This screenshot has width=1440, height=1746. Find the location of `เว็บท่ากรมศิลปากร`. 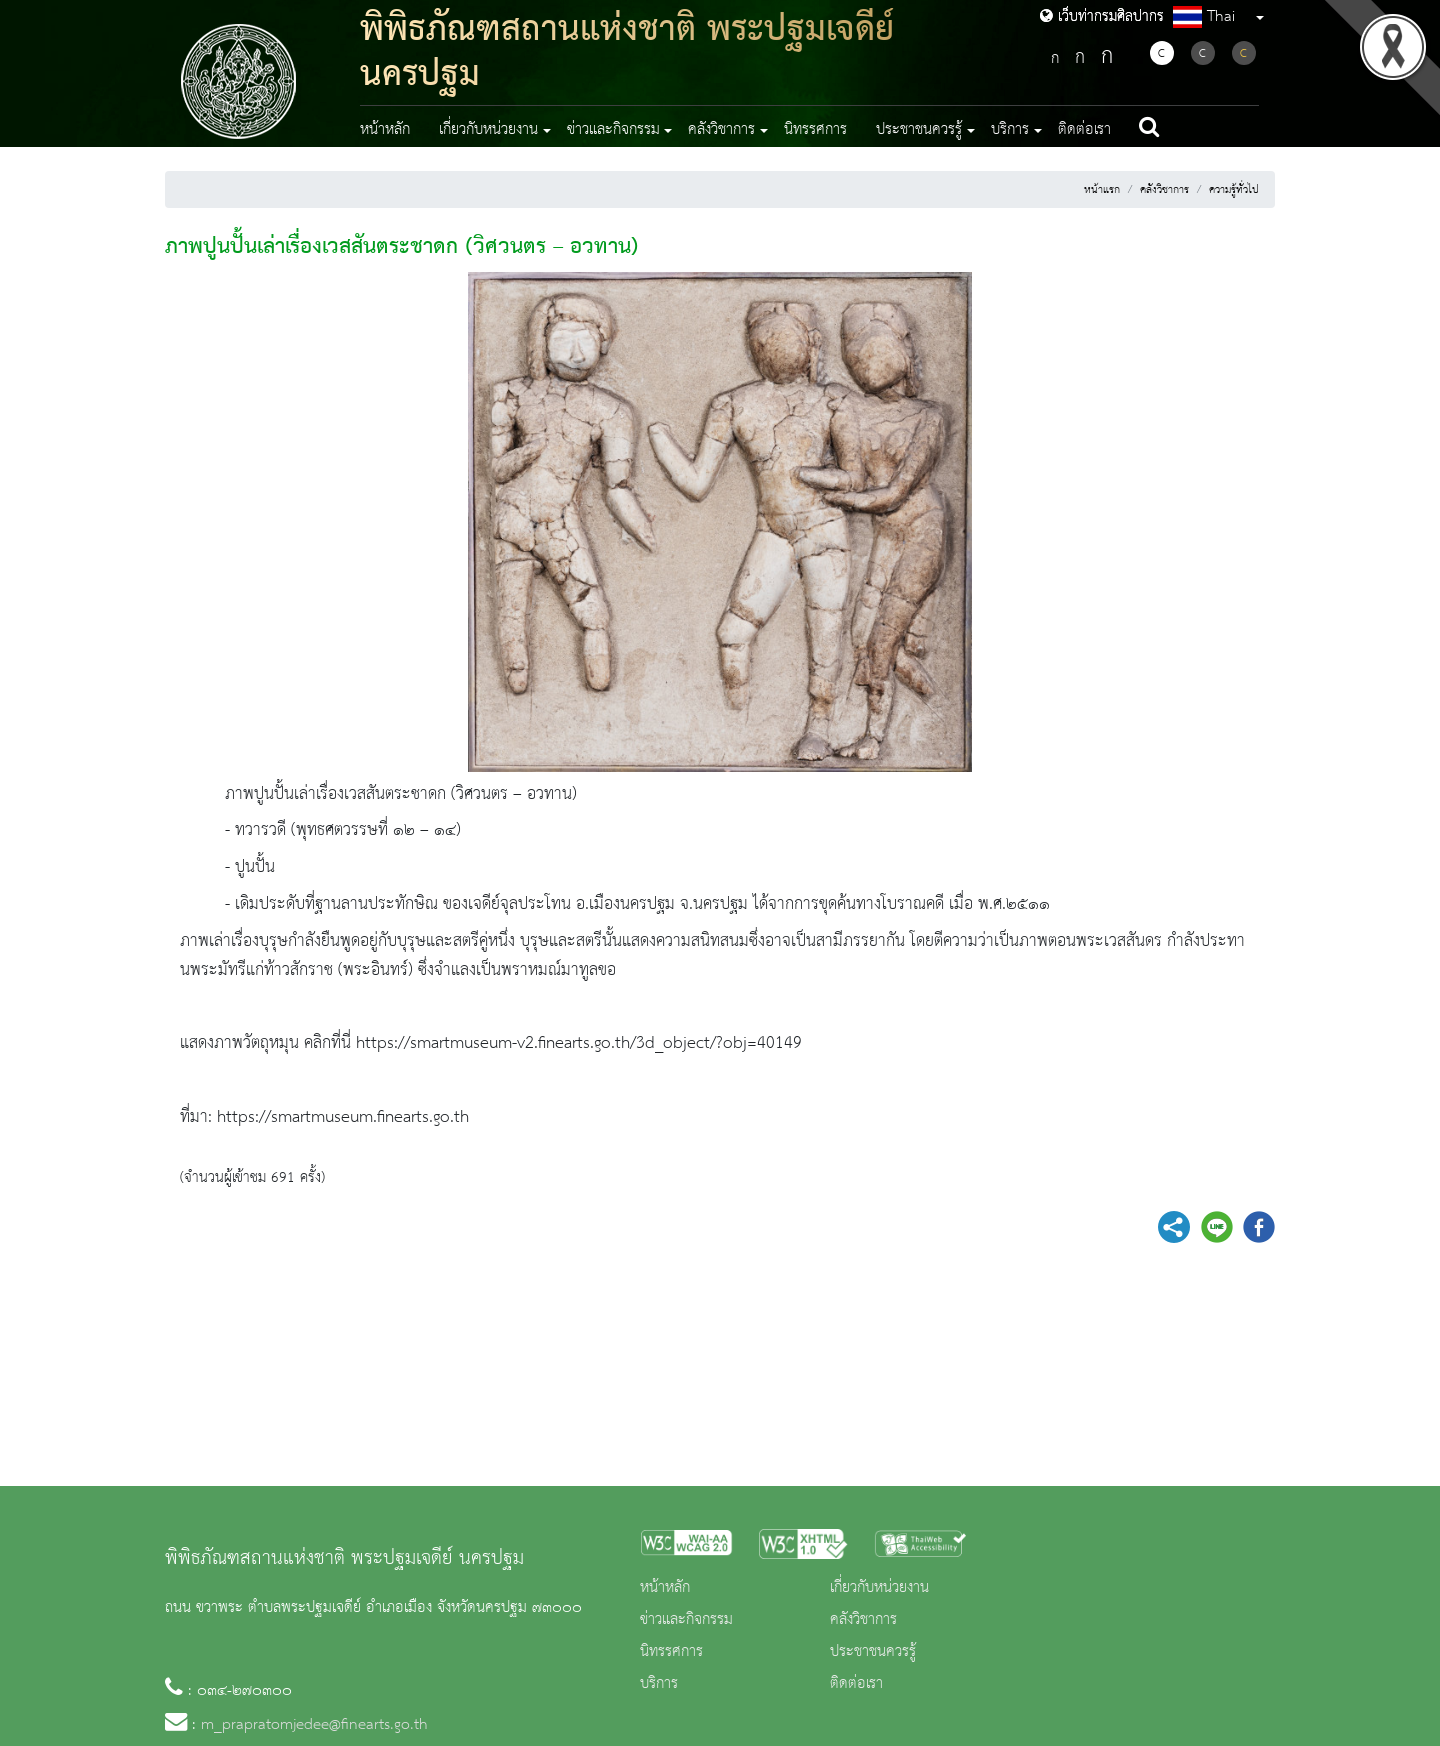

เว็บท่ากรมศิลปากร is located at coordinates (1102, 17).